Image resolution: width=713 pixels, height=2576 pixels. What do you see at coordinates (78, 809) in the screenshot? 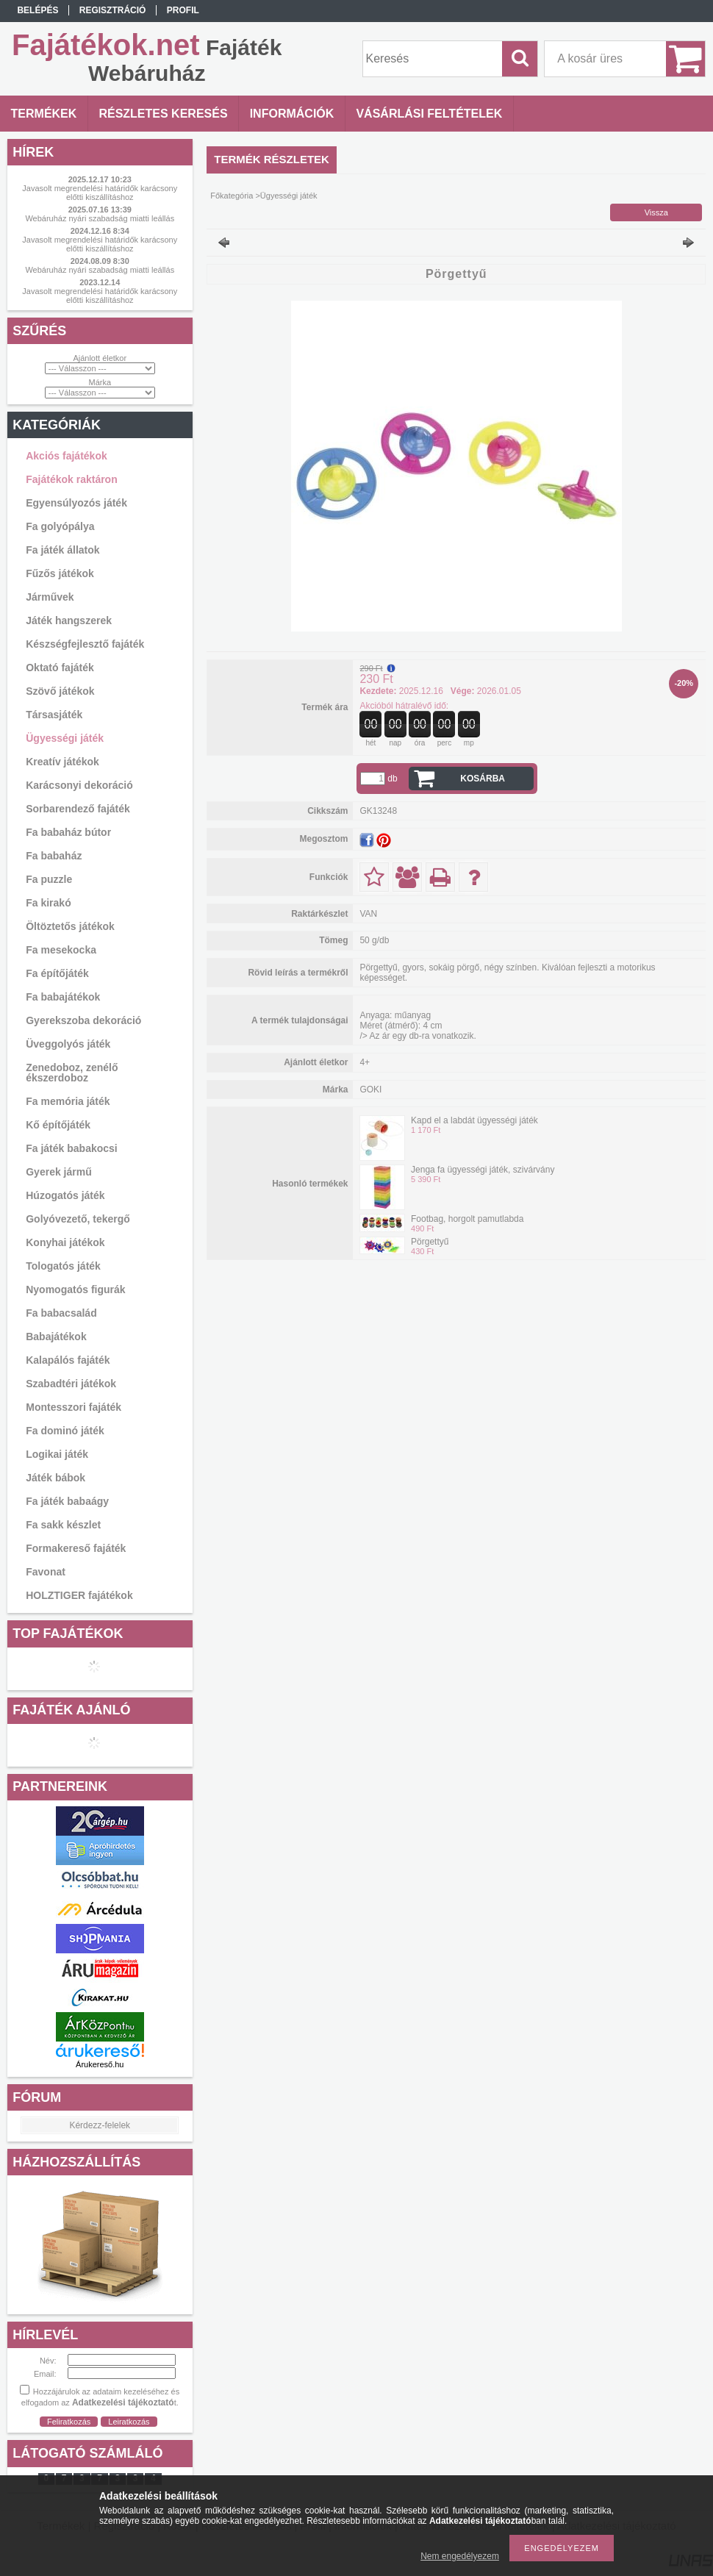
I see `Sorbarendező fajáték` at bounding box center [78, 809].